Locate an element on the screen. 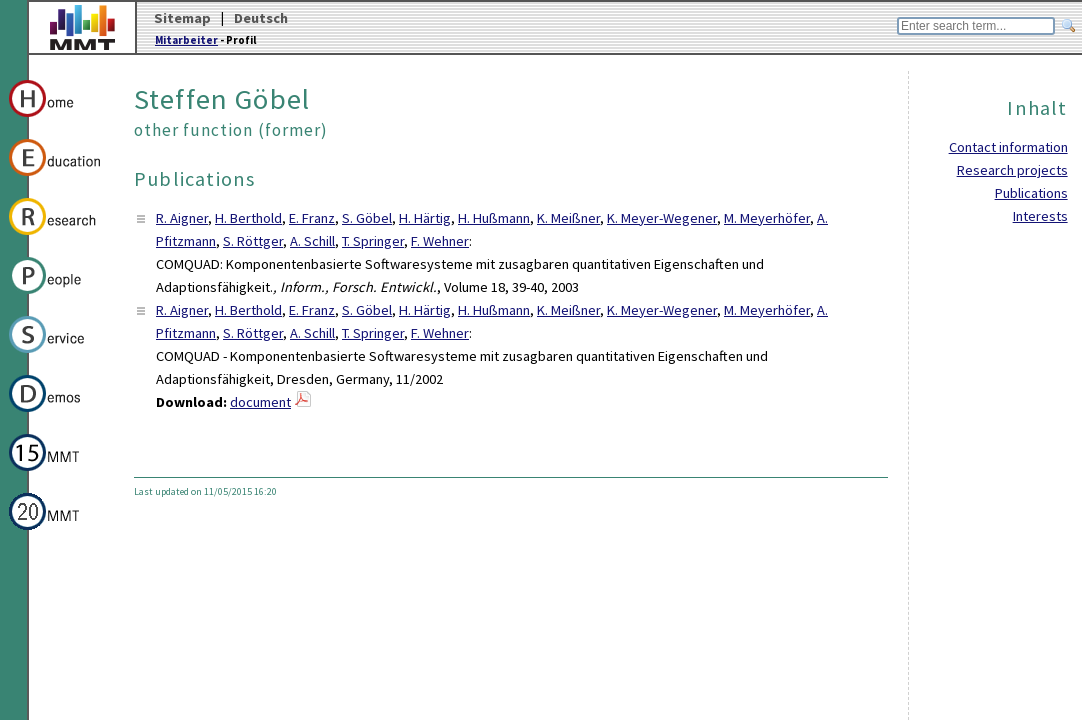  R. Aigner is located at coordinates (182, 218).